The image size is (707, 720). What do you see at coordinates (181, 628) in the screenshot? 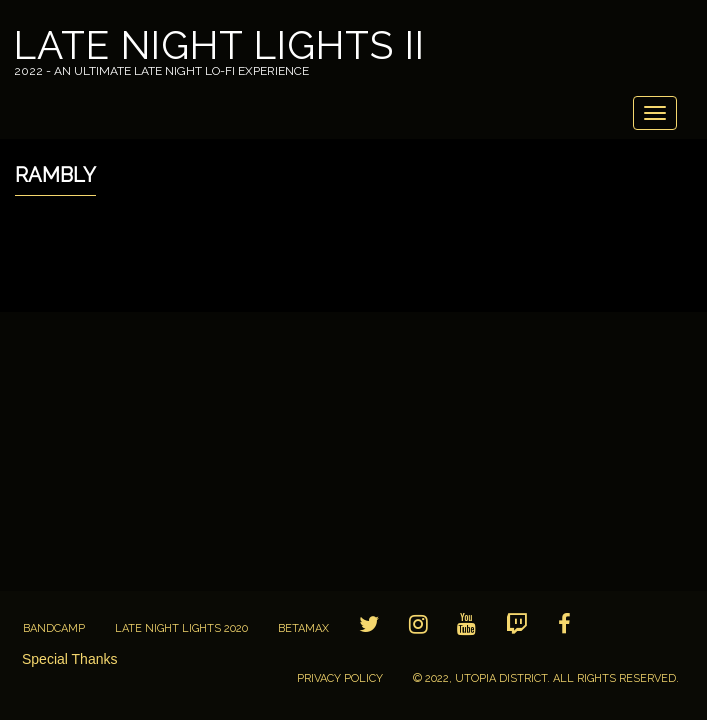
I see `Late Night Lights 2020` at bounding box center [181, 628].